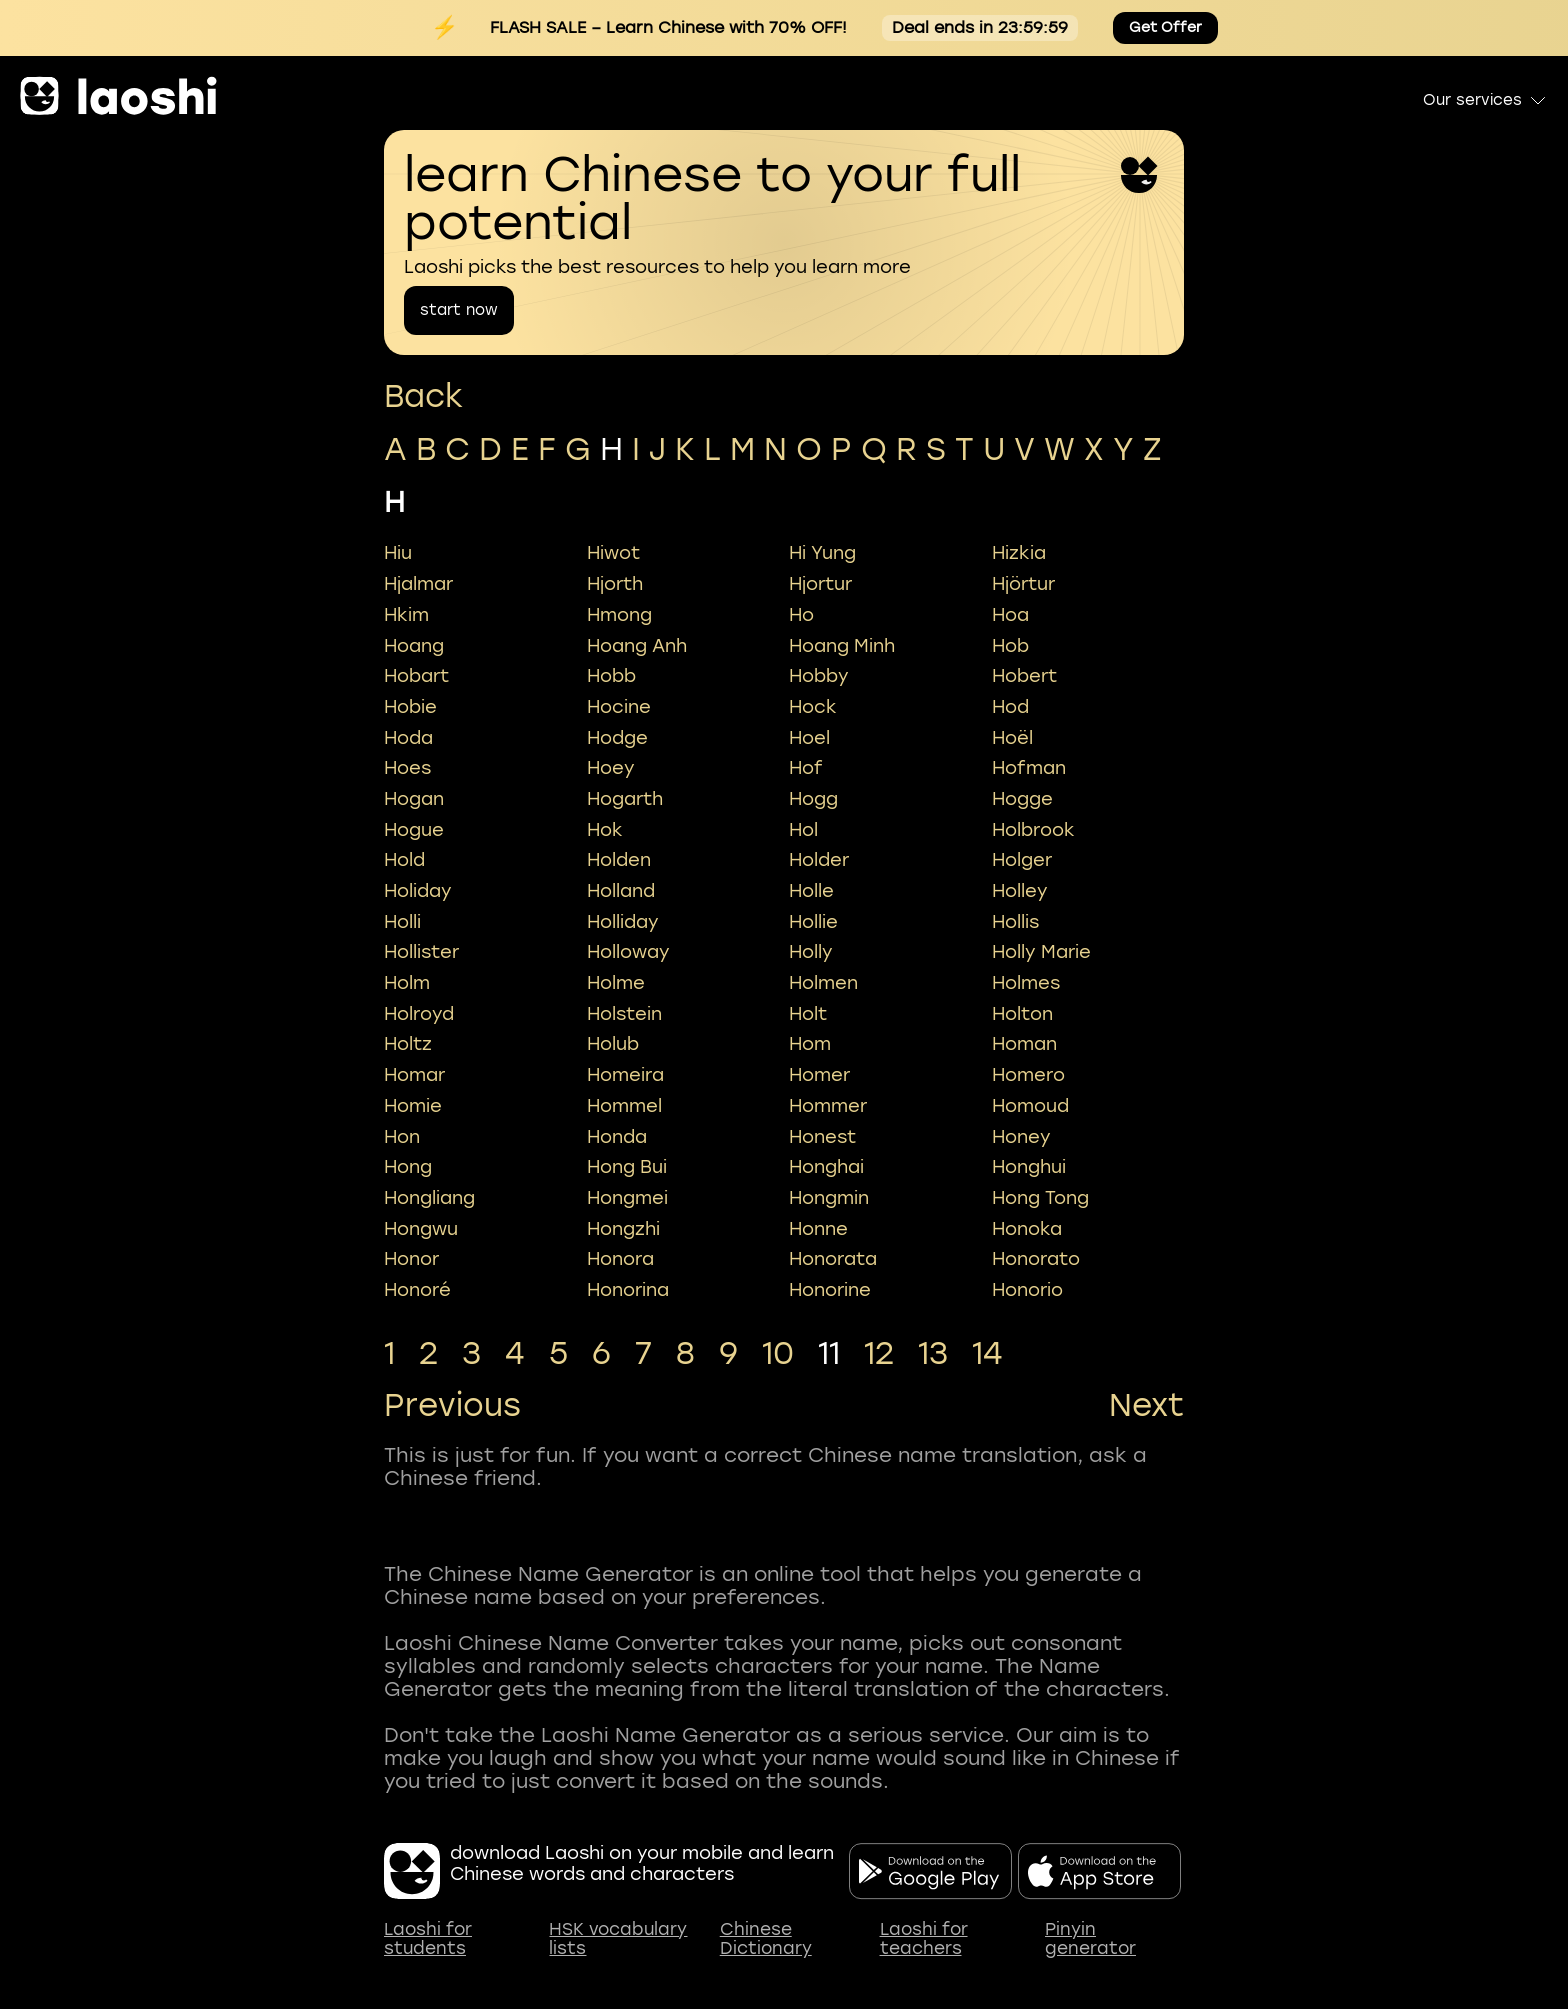 This screenshot has height=2009, width=1568. I want to click on holtz, so click(408, 1044).